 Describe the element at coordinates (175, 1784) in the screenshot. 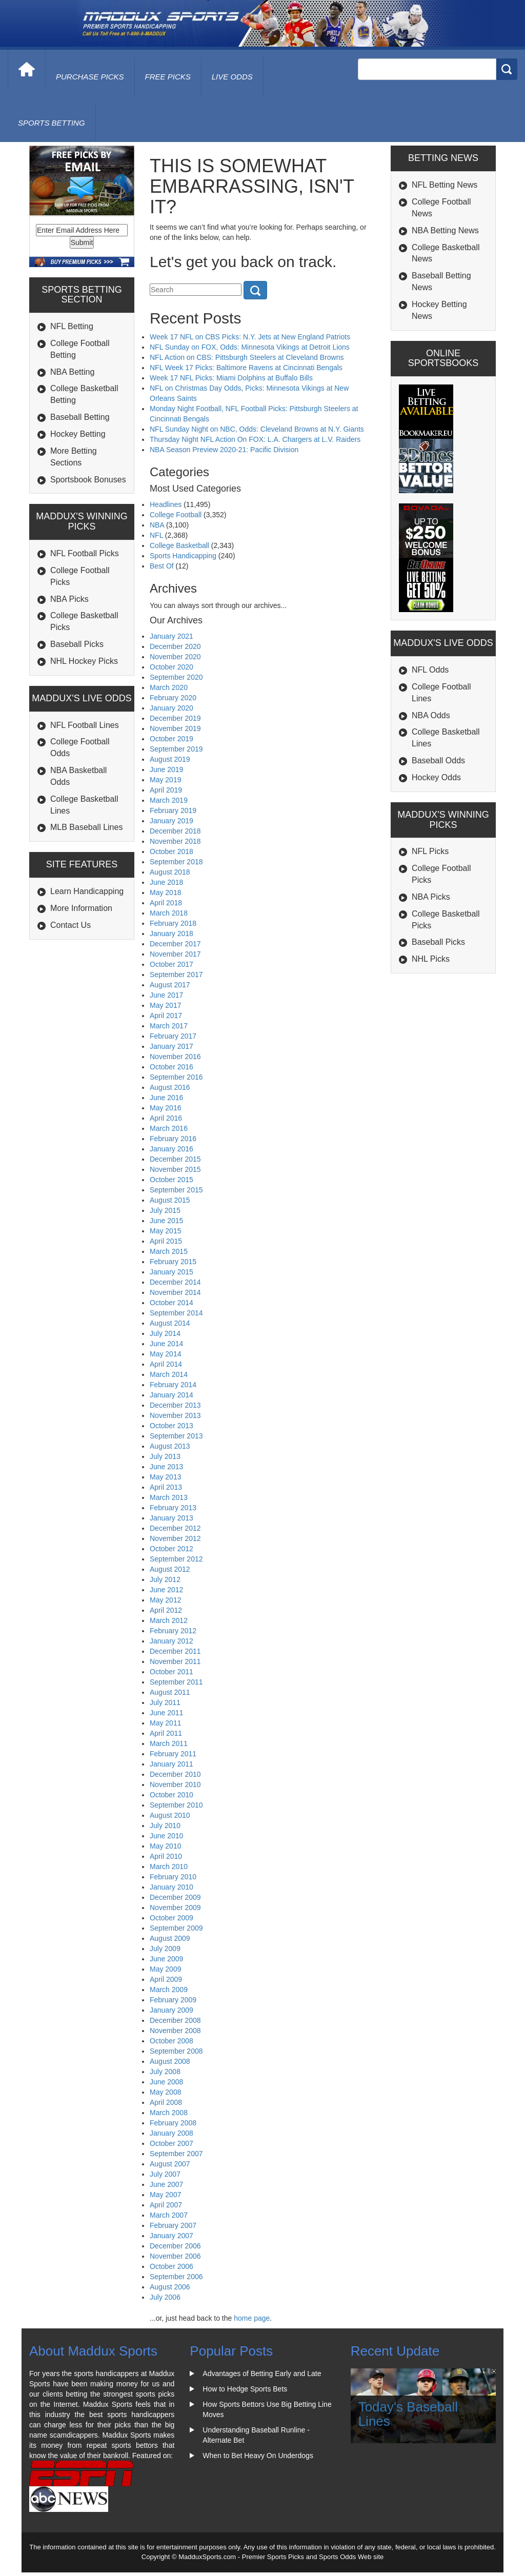

I see `November 2010` at that location.